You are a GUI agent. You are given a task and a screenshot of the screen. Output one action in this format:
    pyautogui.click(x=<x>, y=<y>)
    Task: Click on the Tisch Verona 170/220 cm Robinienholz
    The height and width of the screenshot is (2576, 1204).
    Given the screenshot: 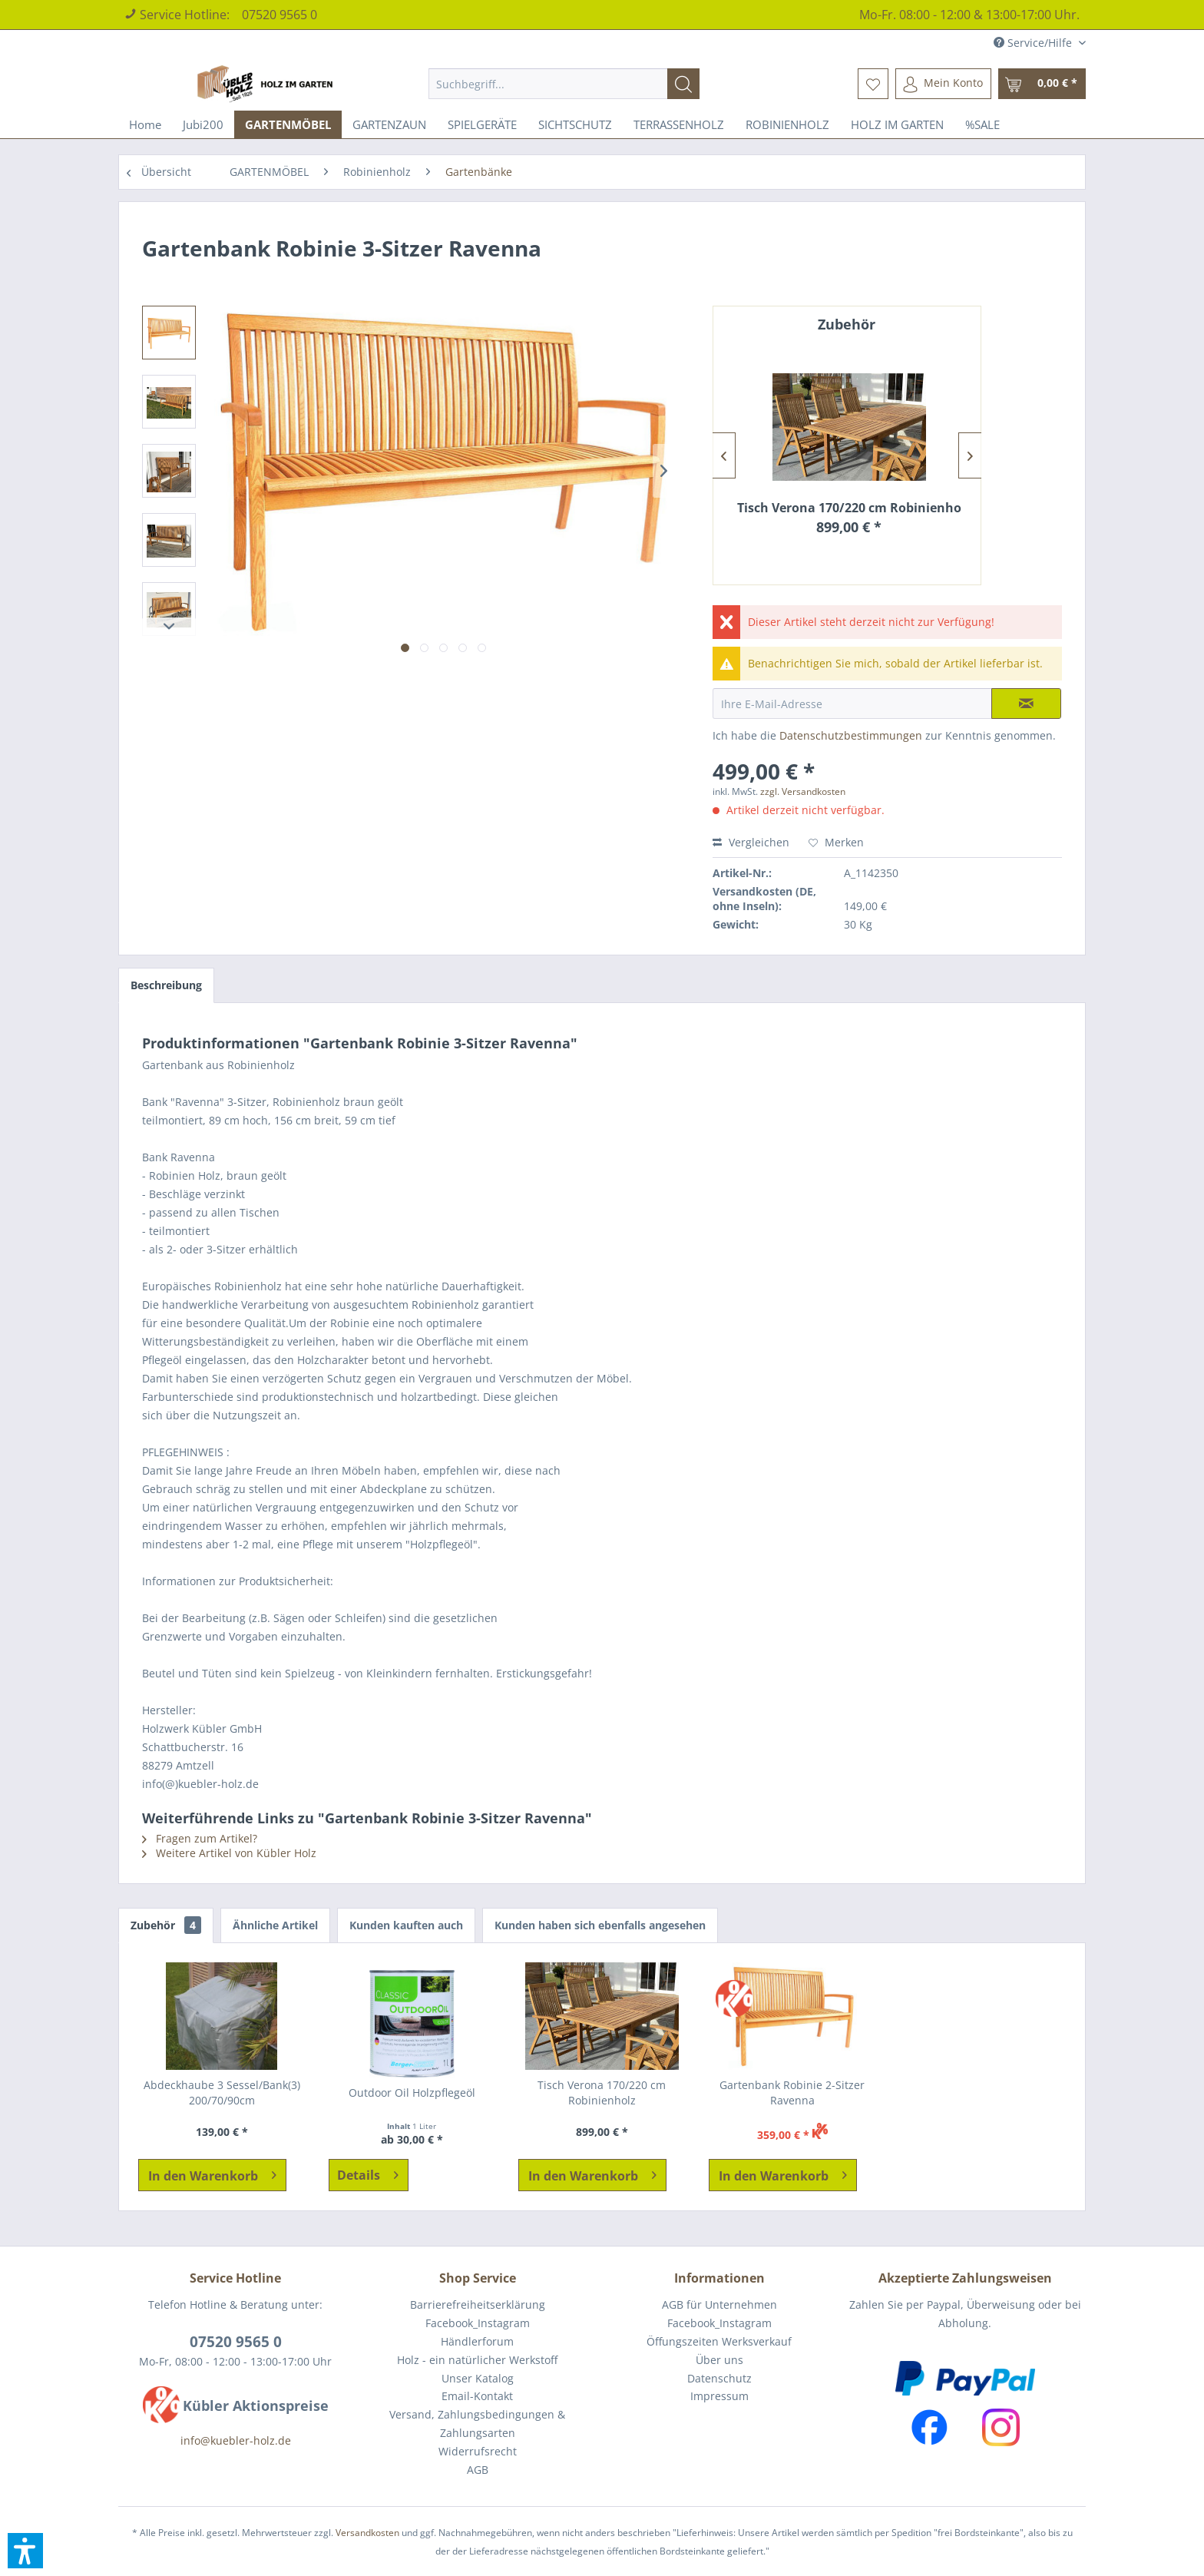 What is the action you would take?
    pyautogui.click(x=849, y=507)
    